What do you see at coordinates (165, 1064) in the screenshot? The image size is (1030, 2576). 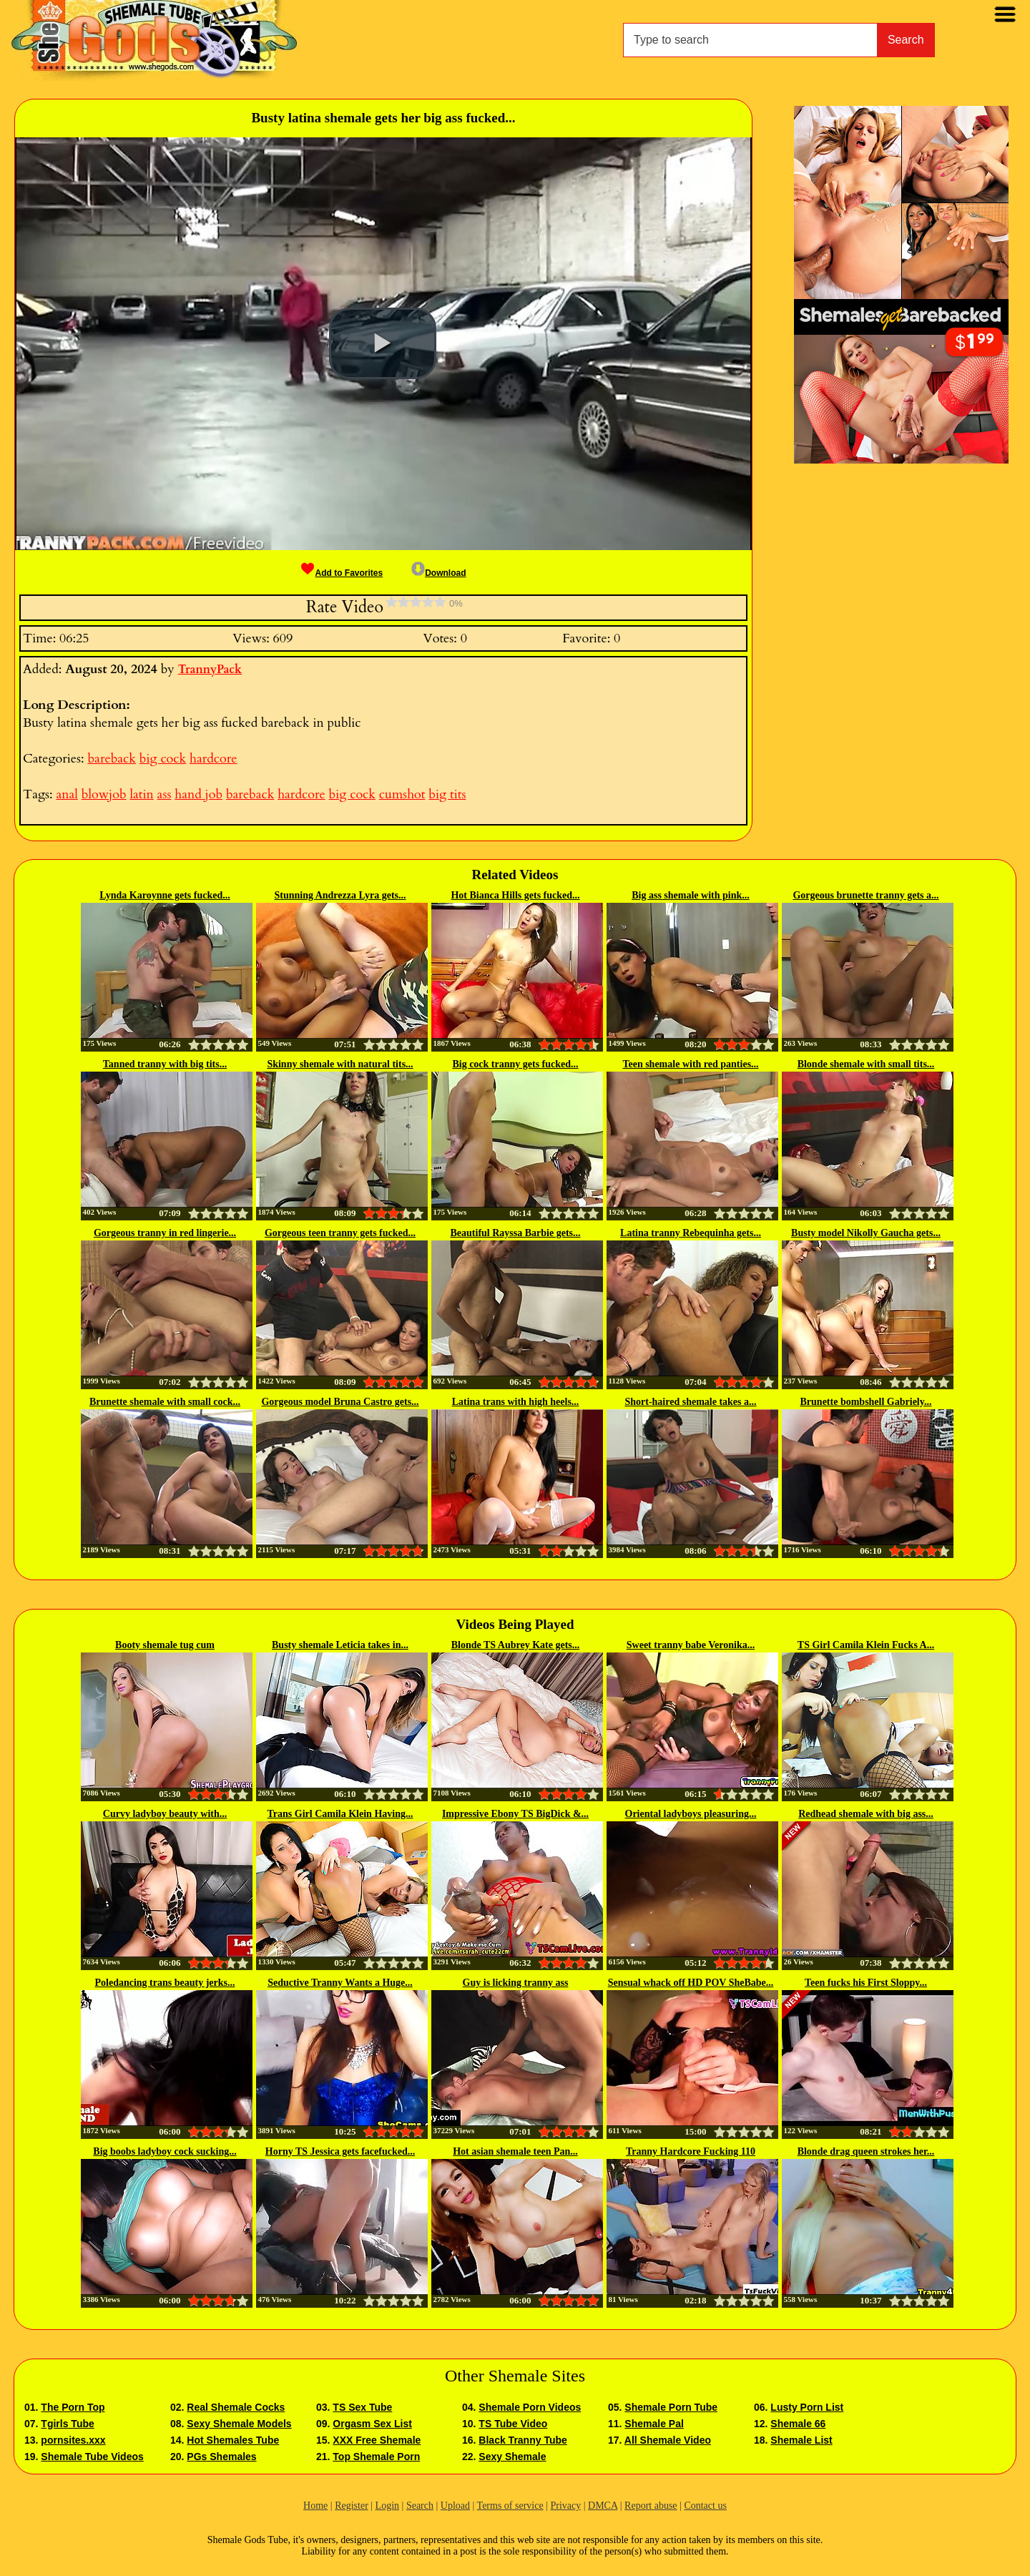 I see `Tanned tranny with big tits...` at bounding box center [165, 1064].